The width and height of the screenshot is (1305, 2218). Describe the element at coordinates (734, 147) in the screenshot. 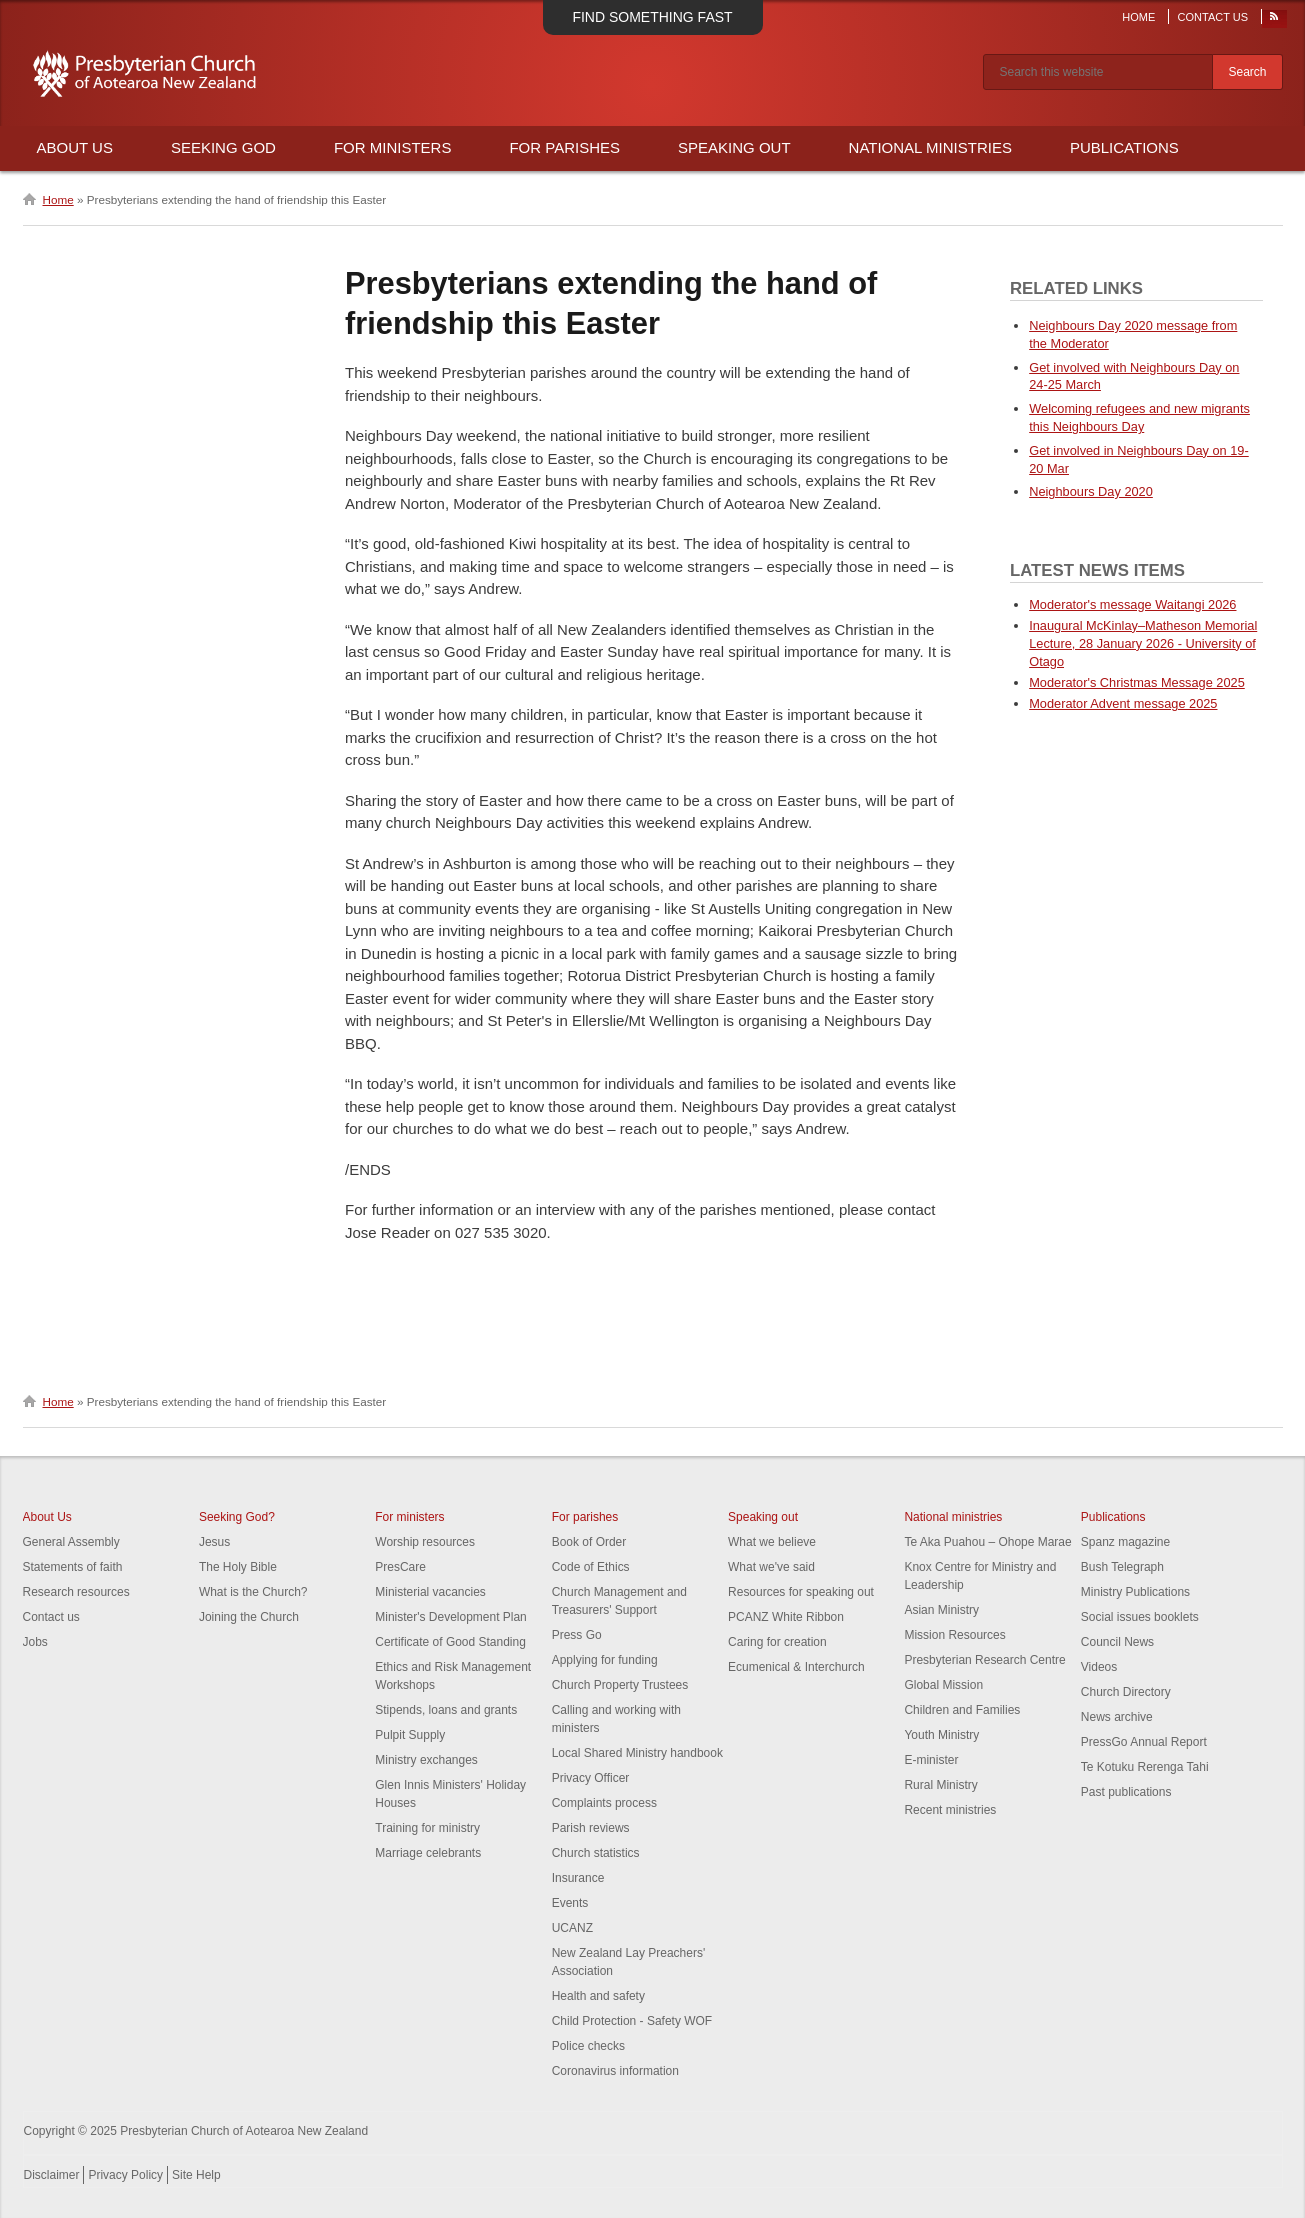

I see `Speaking Out` at that location.